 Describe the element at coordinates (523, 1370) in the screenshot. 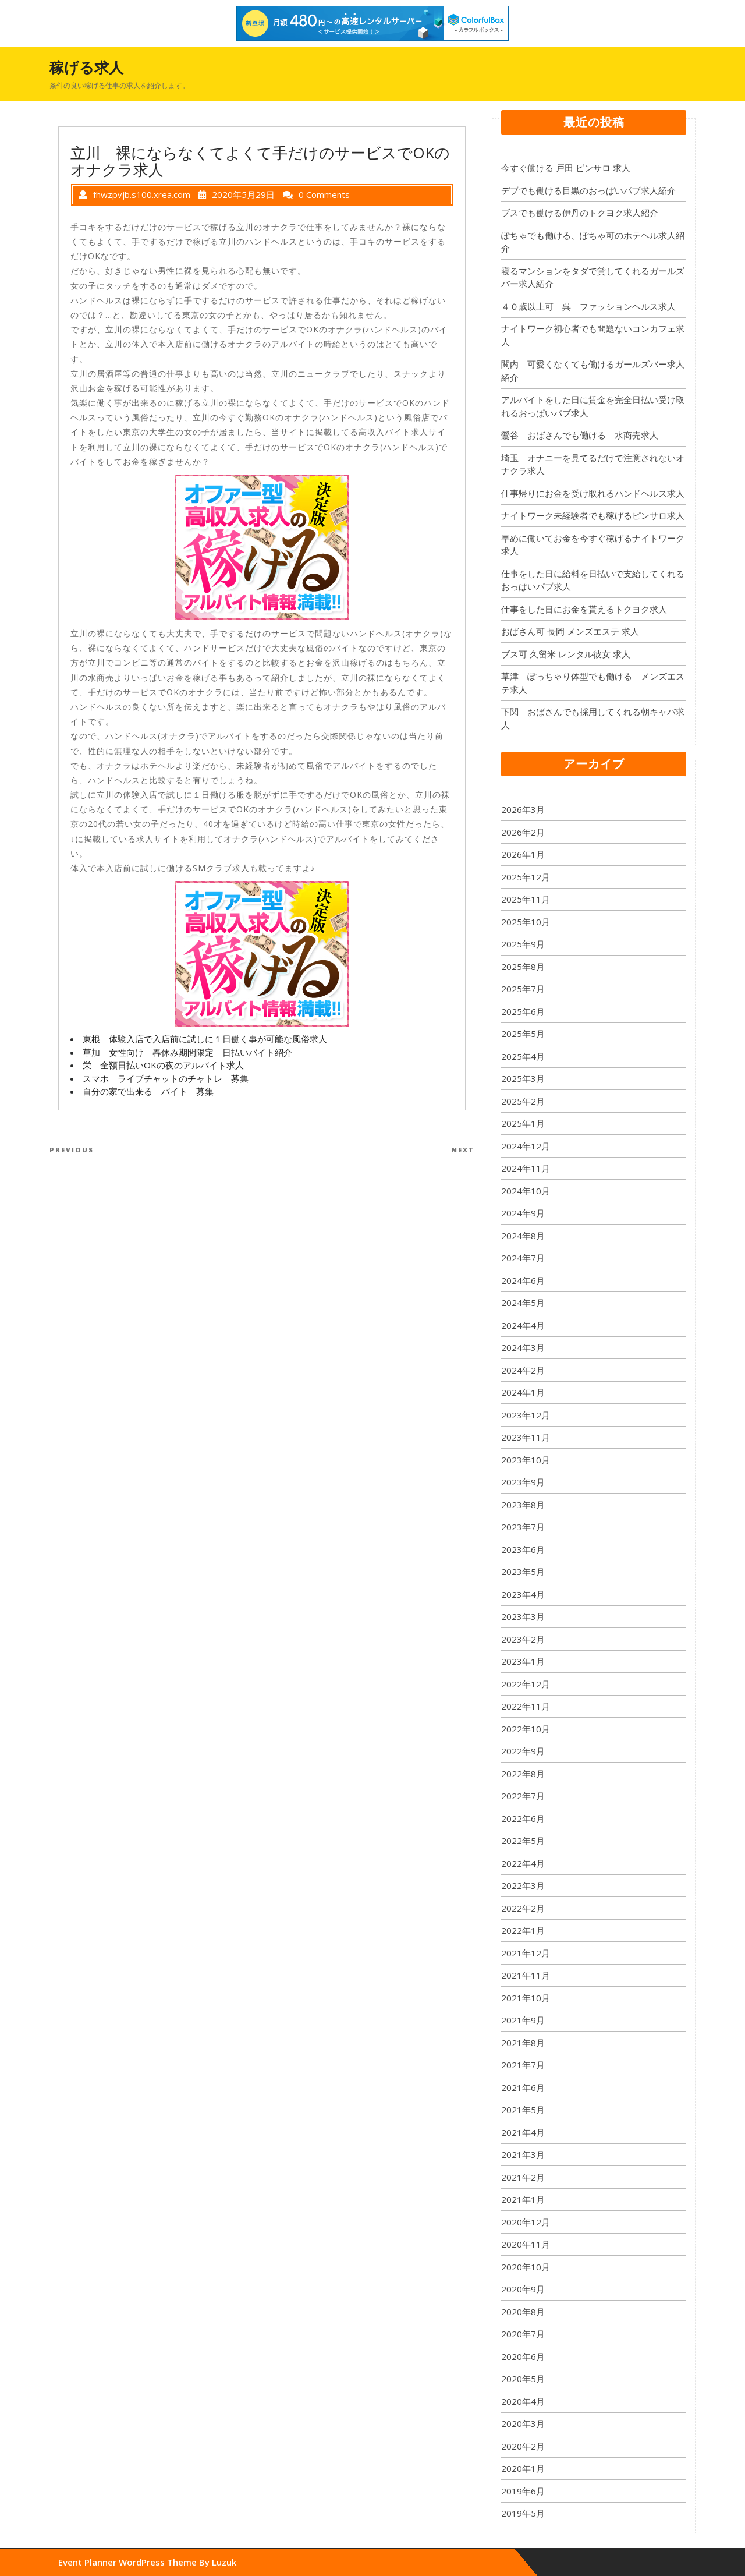

I see `2024年2月` at that location.